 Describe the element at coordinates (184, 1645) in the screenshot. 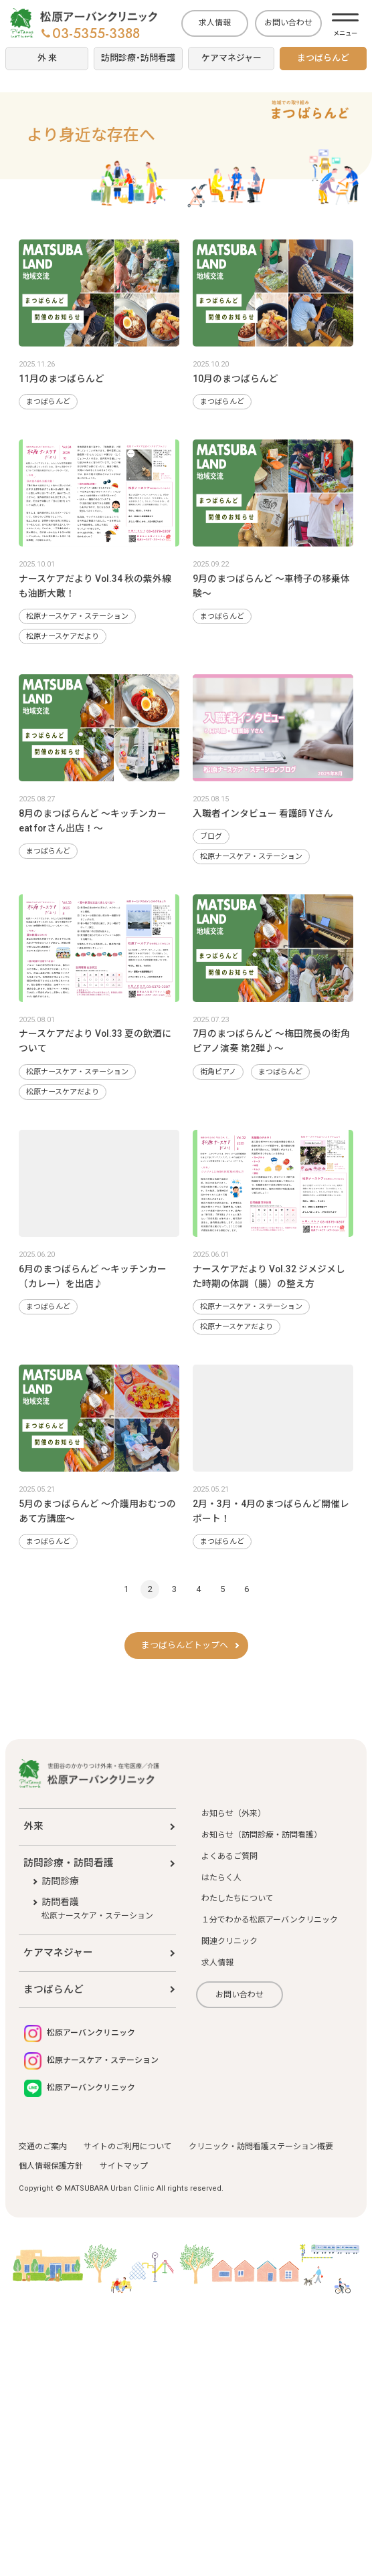

I see `まつばらんどトップへ` at that location.